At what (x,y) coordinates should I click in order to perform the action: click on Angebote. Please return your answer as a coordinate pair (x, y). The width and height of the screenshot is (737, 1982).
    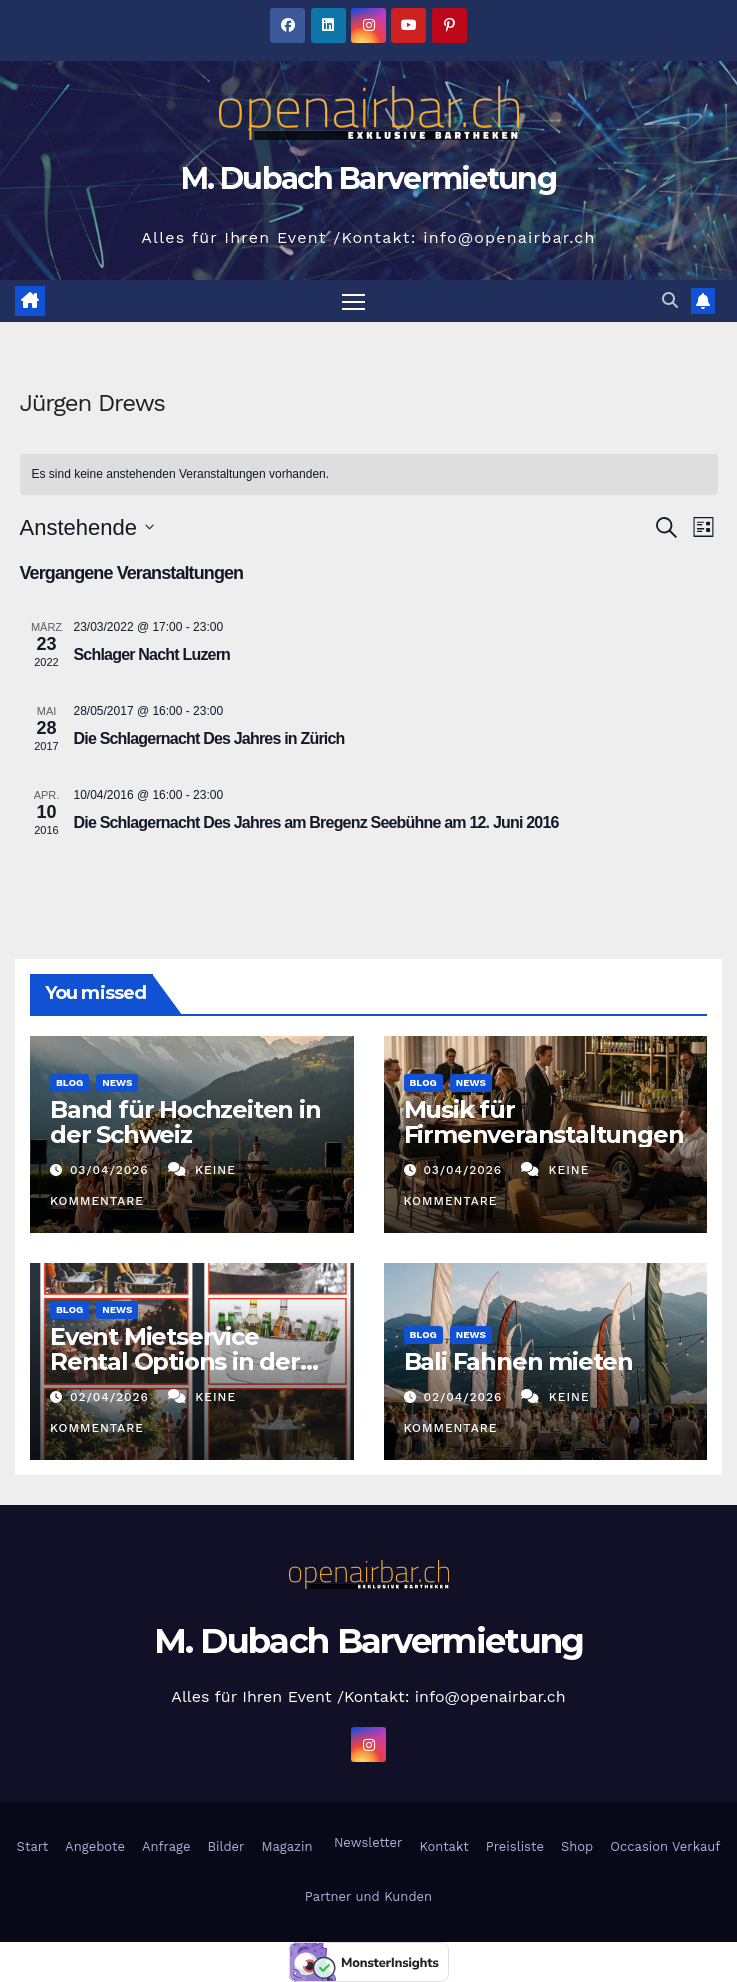
    Looking at the image, I should click on (95, 1847).